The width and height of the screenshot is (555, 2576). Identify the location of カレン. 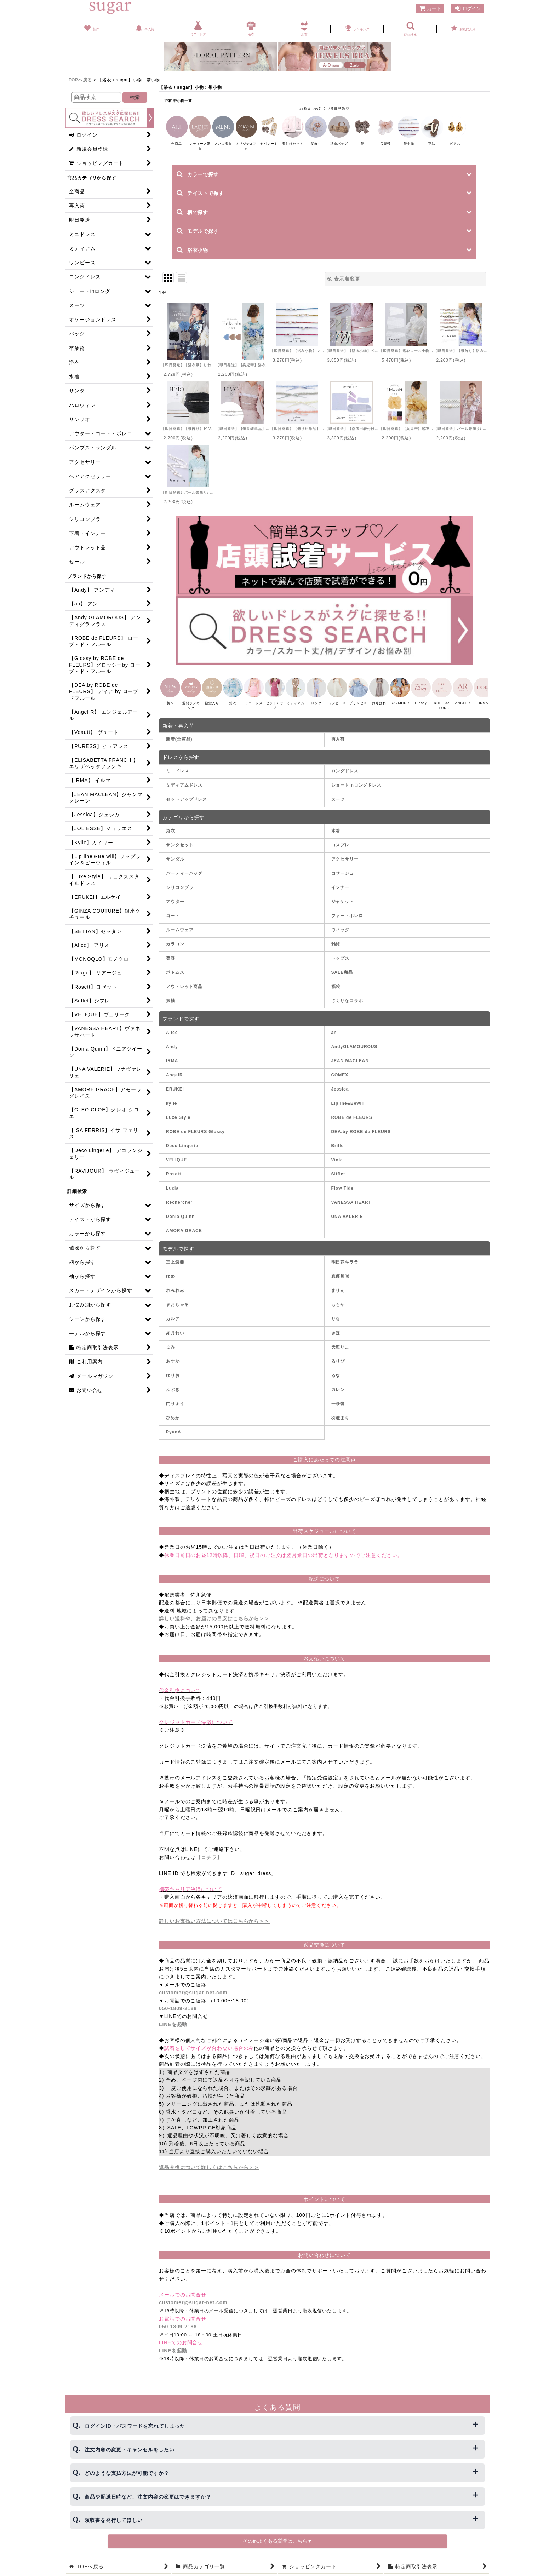
(338, 1398).